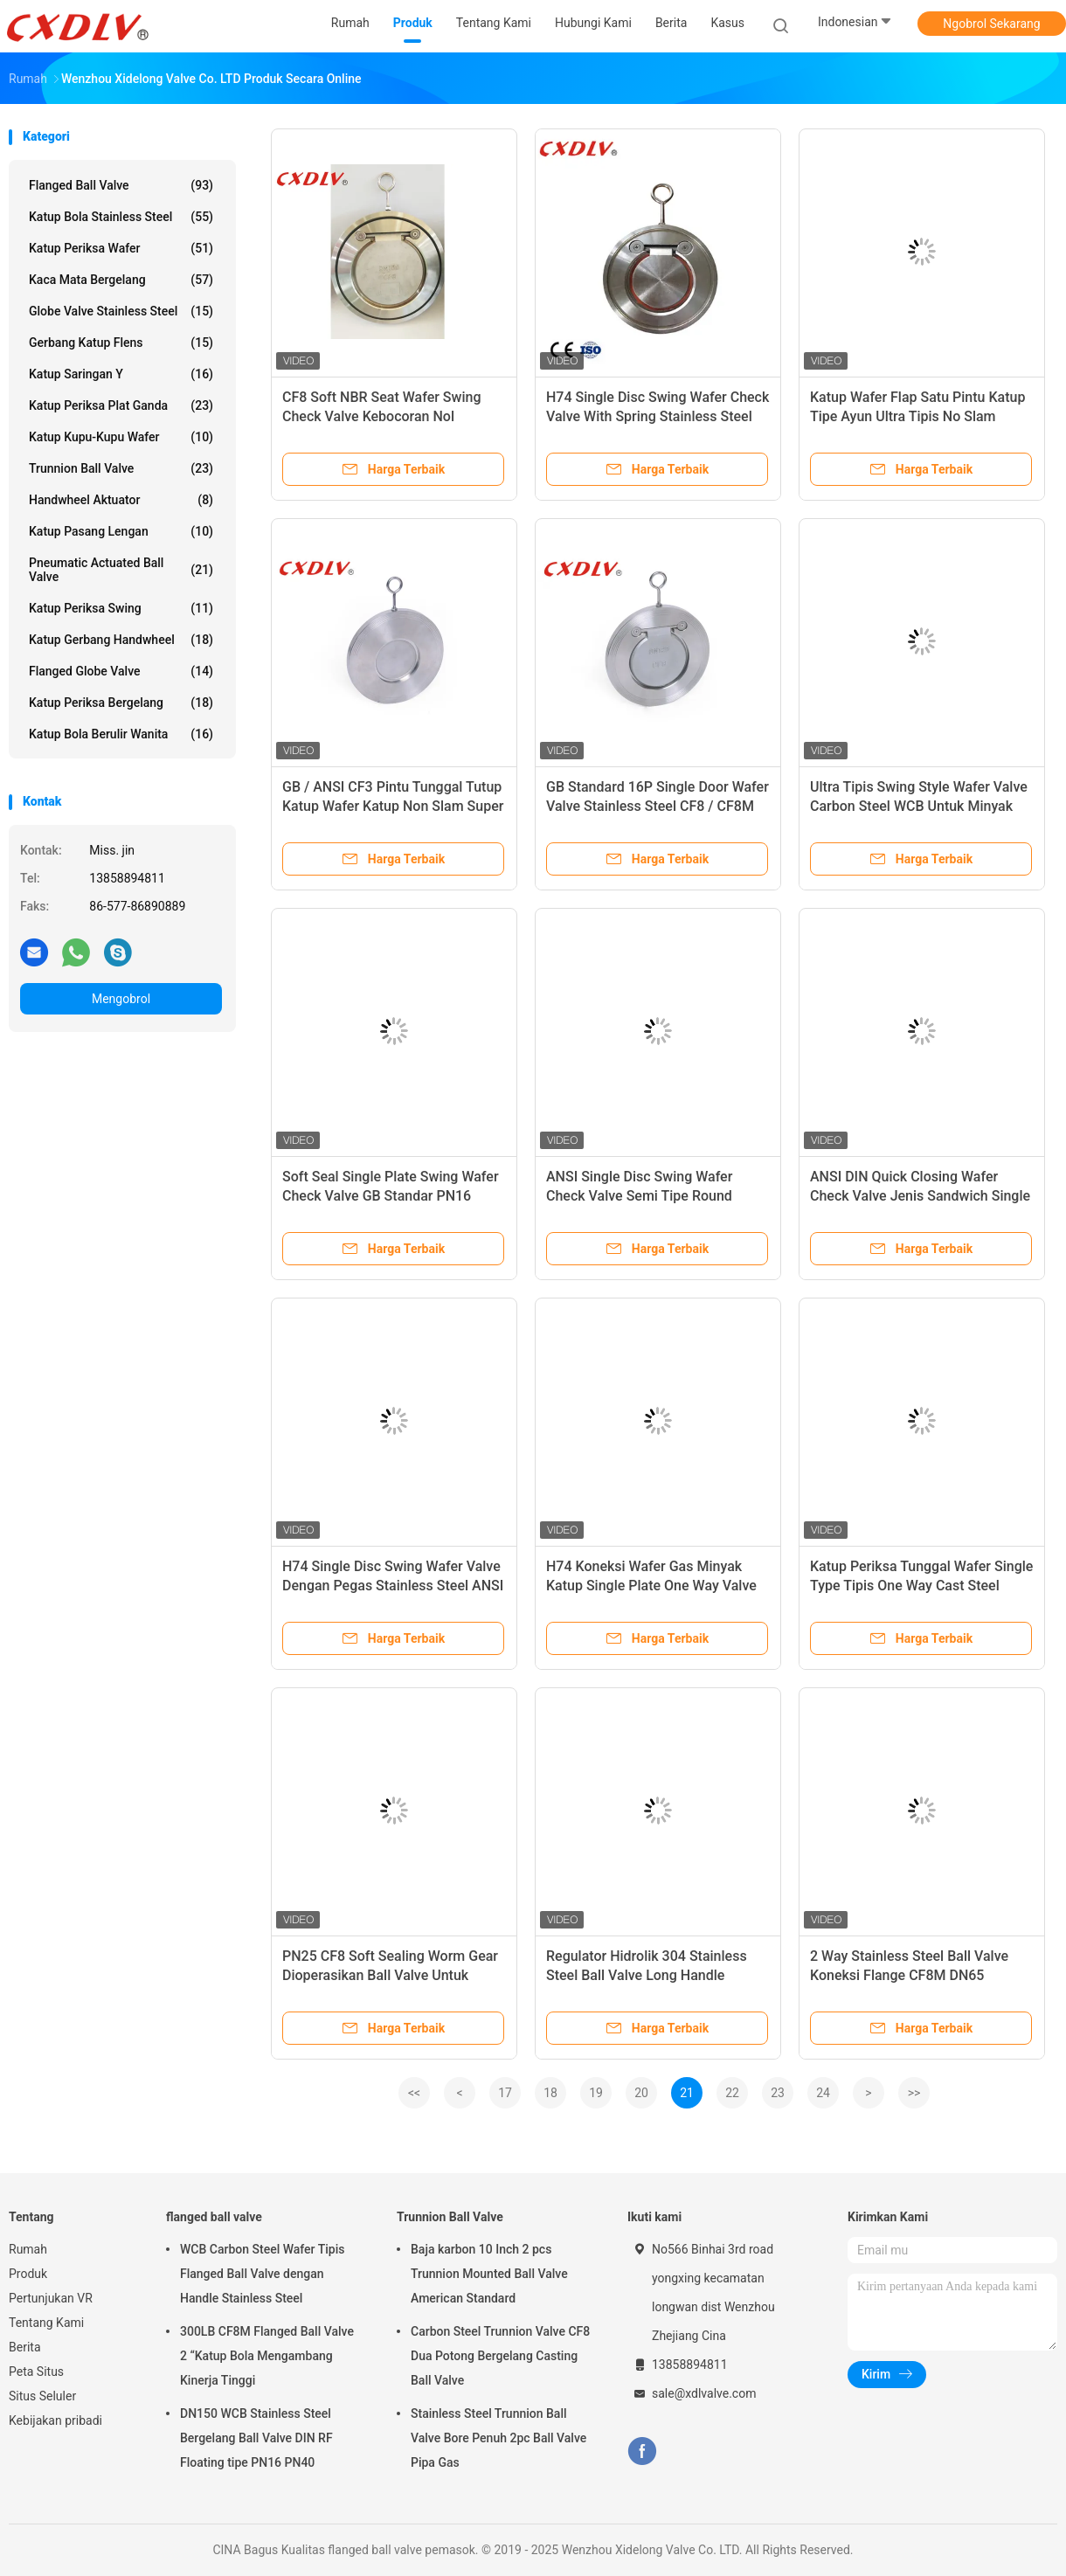 The width and height of the screenshot is (1066, 2576). I want to click on ANSI Single Disc Swing Wafer Check Valve Semi Tipe Round Wafer 150 LB, so click(639, 1195).